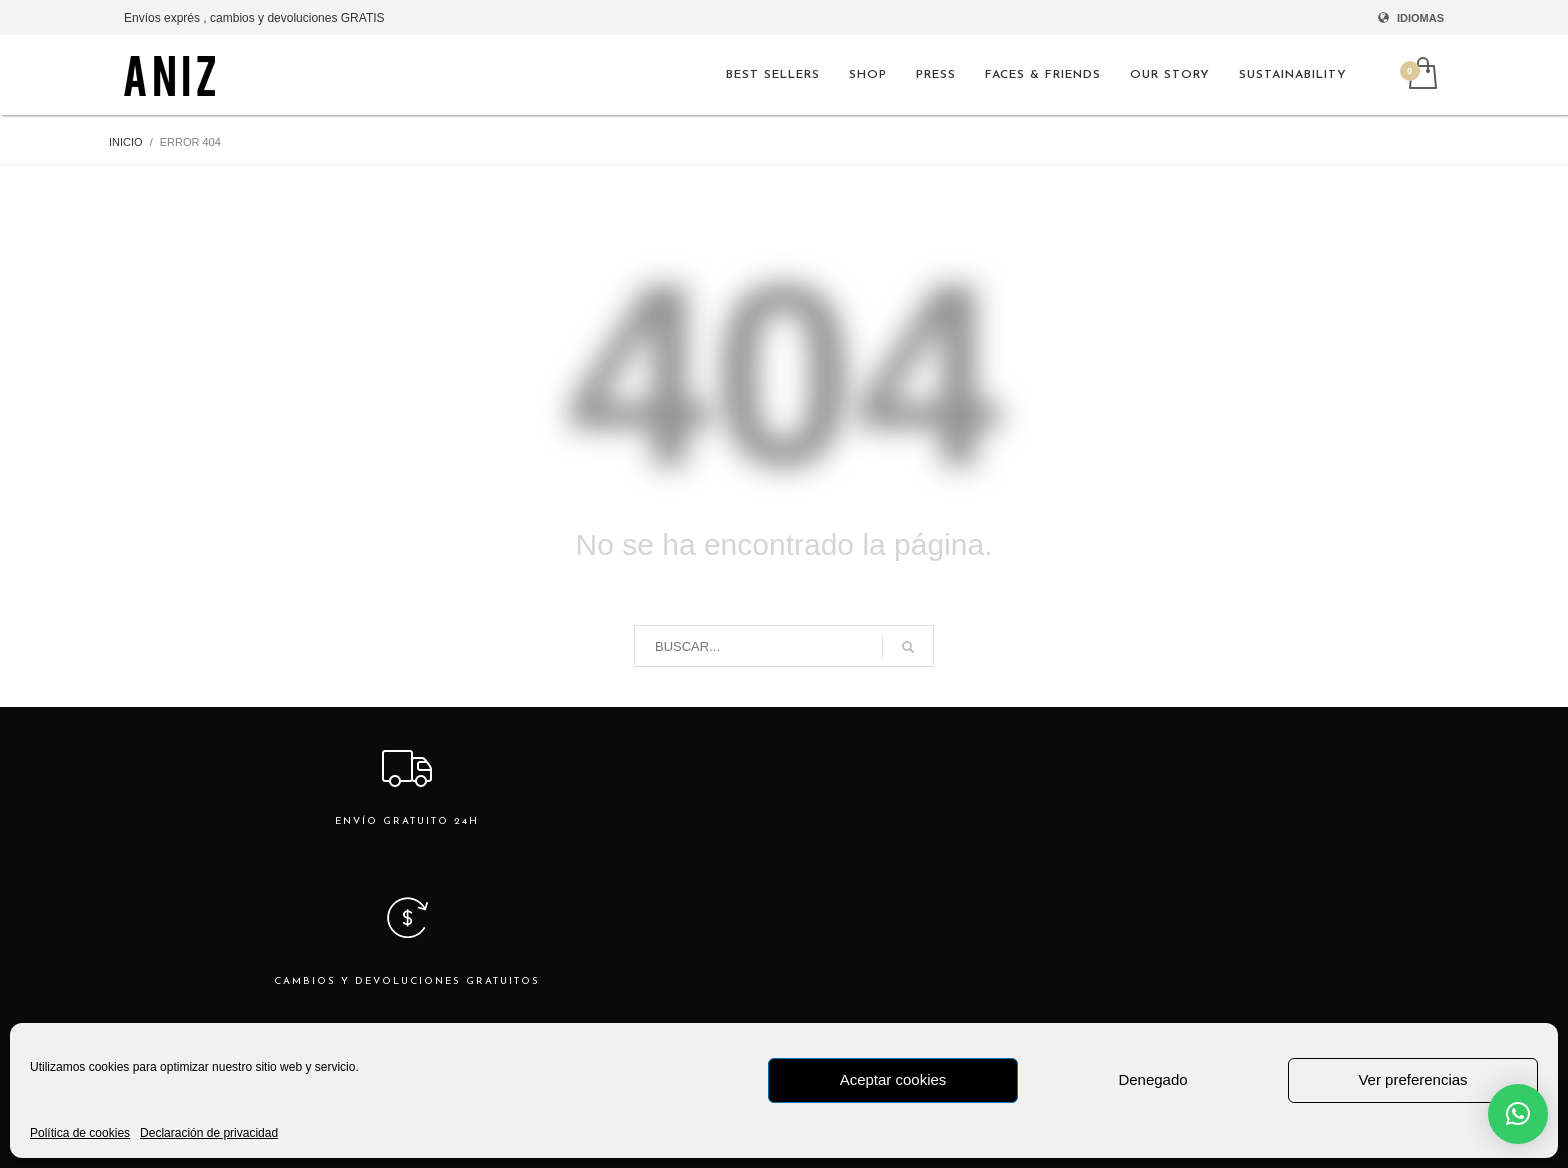  Describe the element at coordinates (80, 1133) in the screenshot. I see `Política de cookies` at that location.